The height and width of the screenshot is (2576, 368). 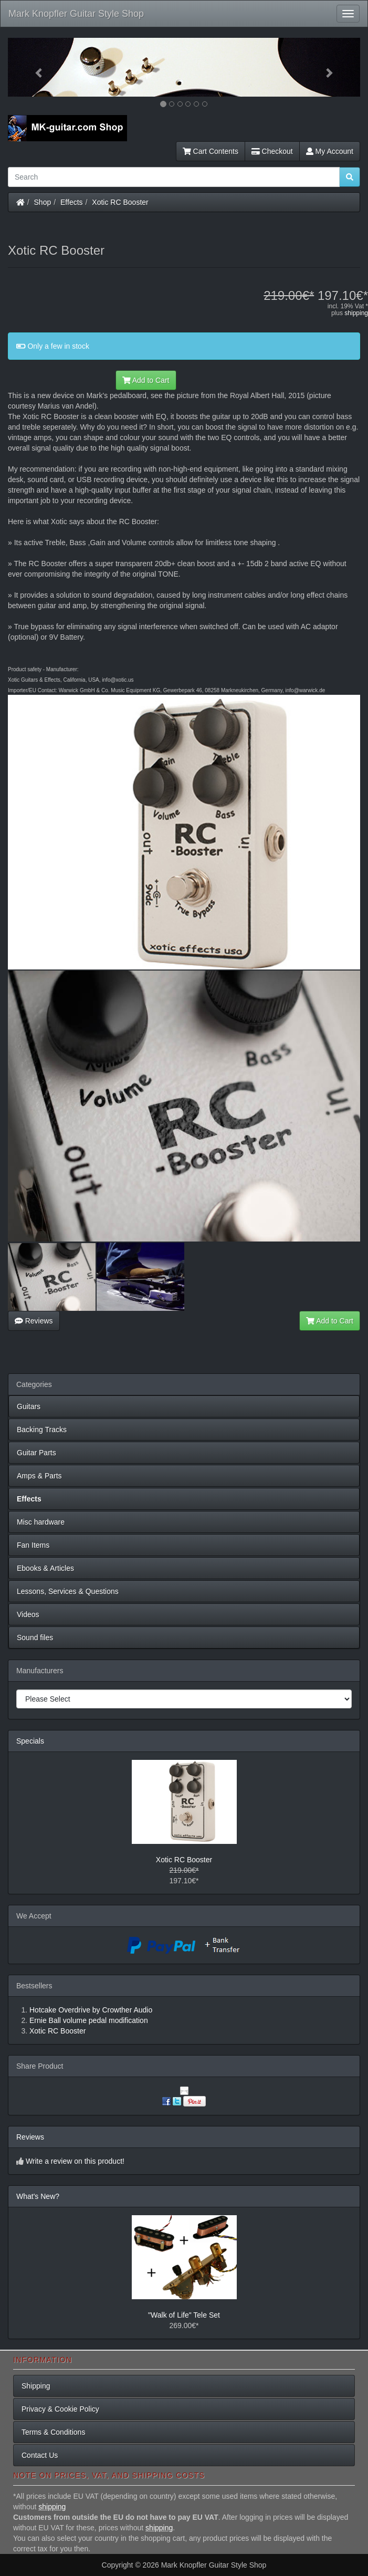 What do you see at coordinates (42, 202) in the screenshot?
I see `Shop` at bounding box center [42, 202].